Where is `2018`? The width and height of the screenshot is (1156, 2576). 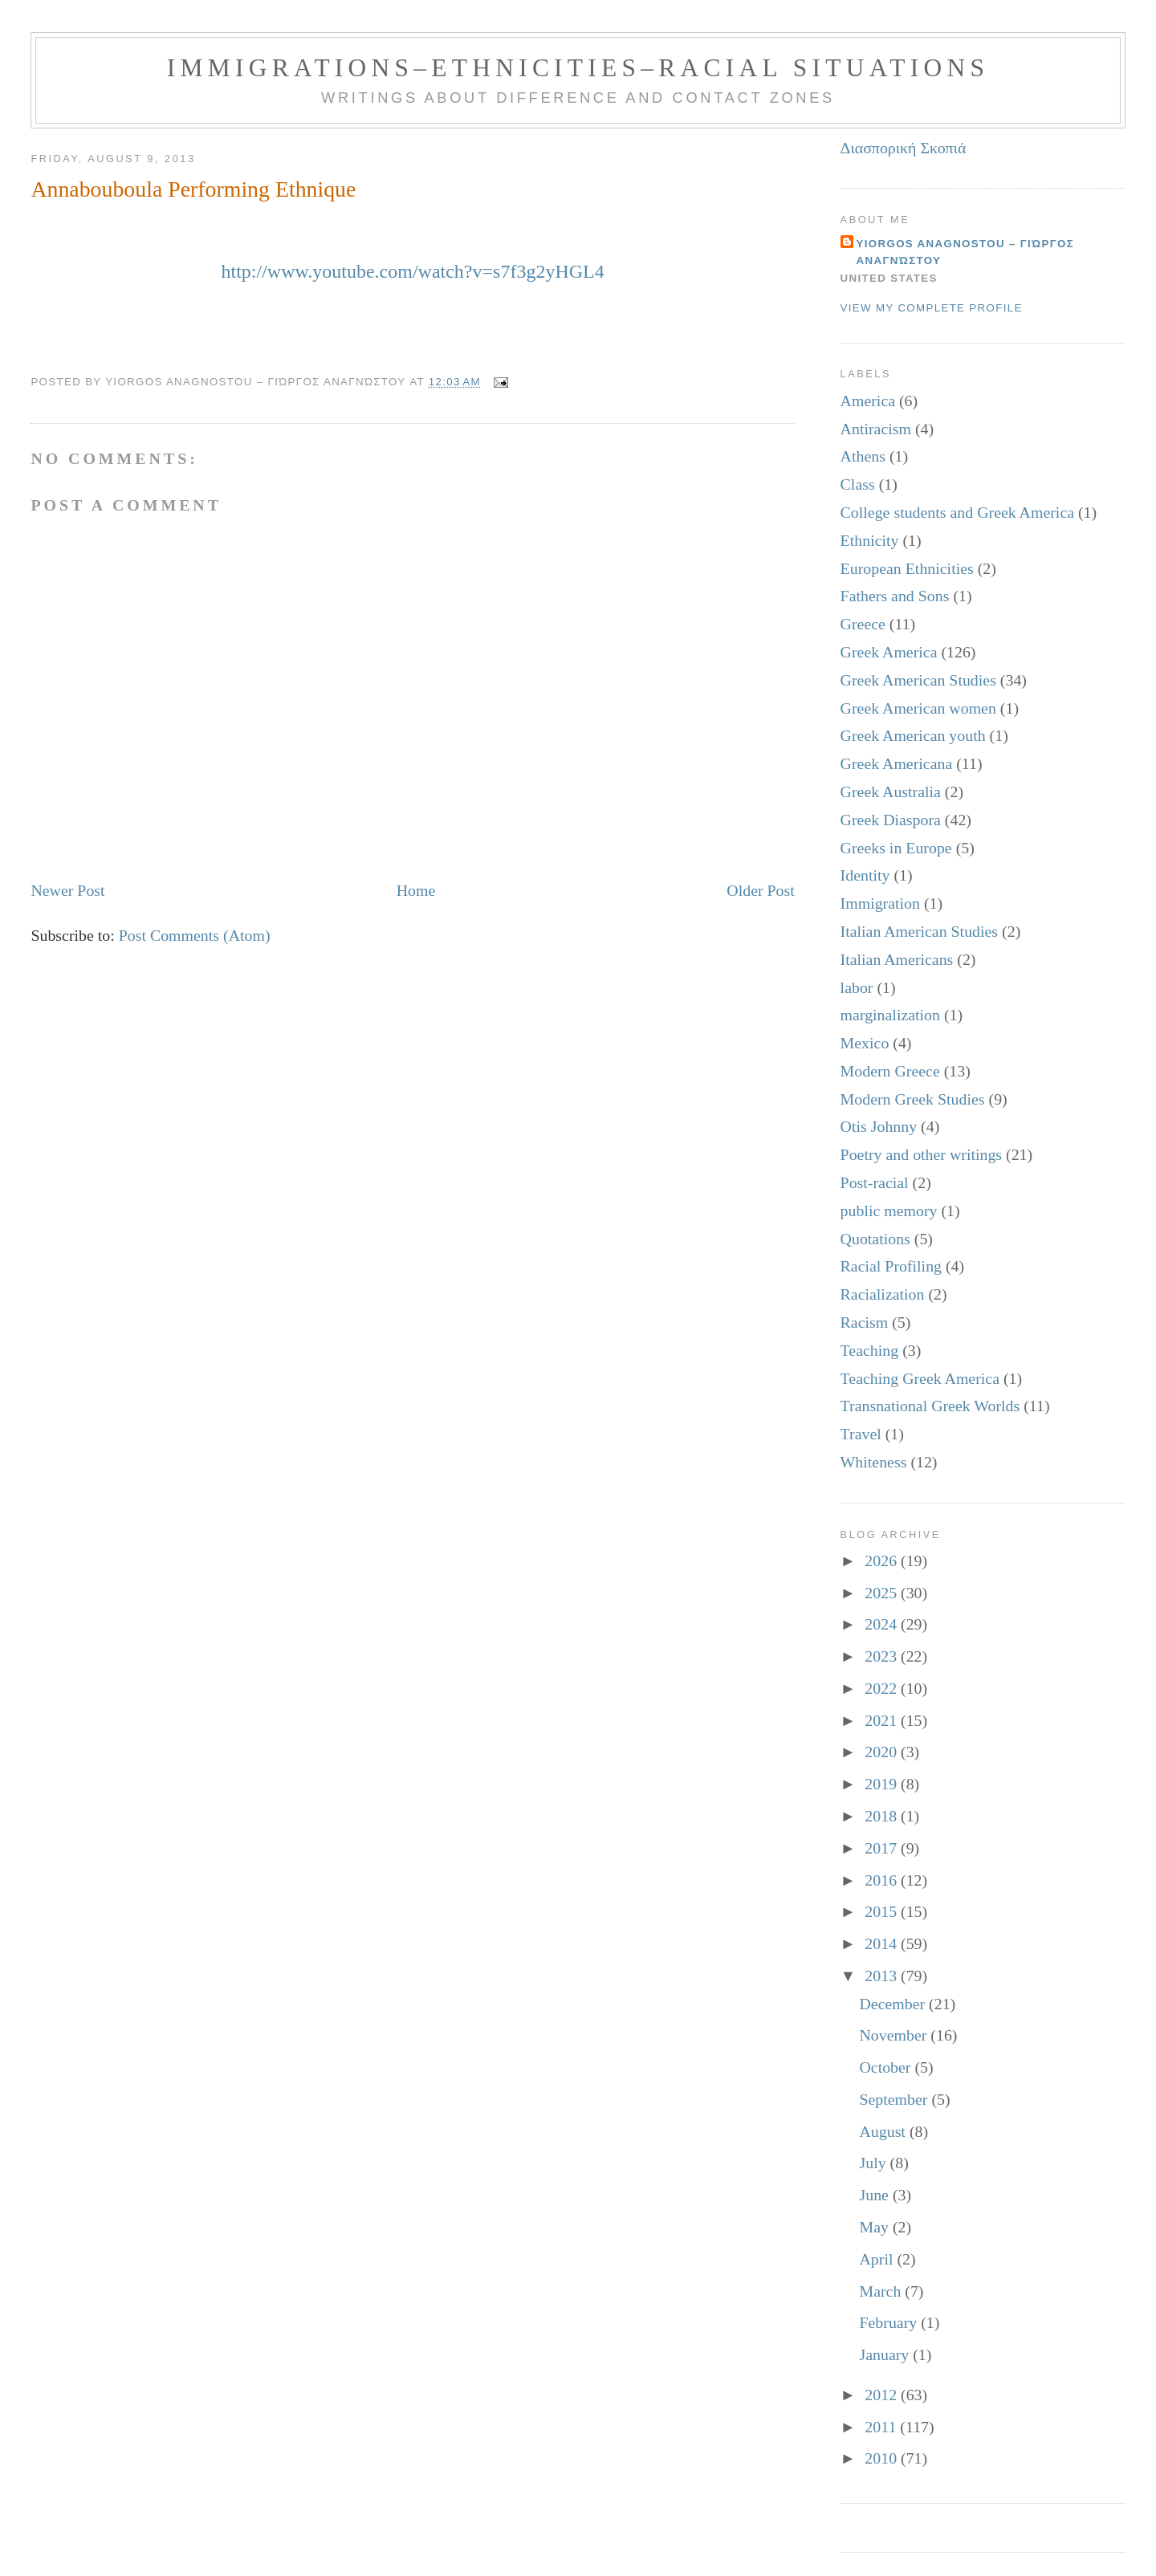 2018 is located at coordinates (883, 1816).